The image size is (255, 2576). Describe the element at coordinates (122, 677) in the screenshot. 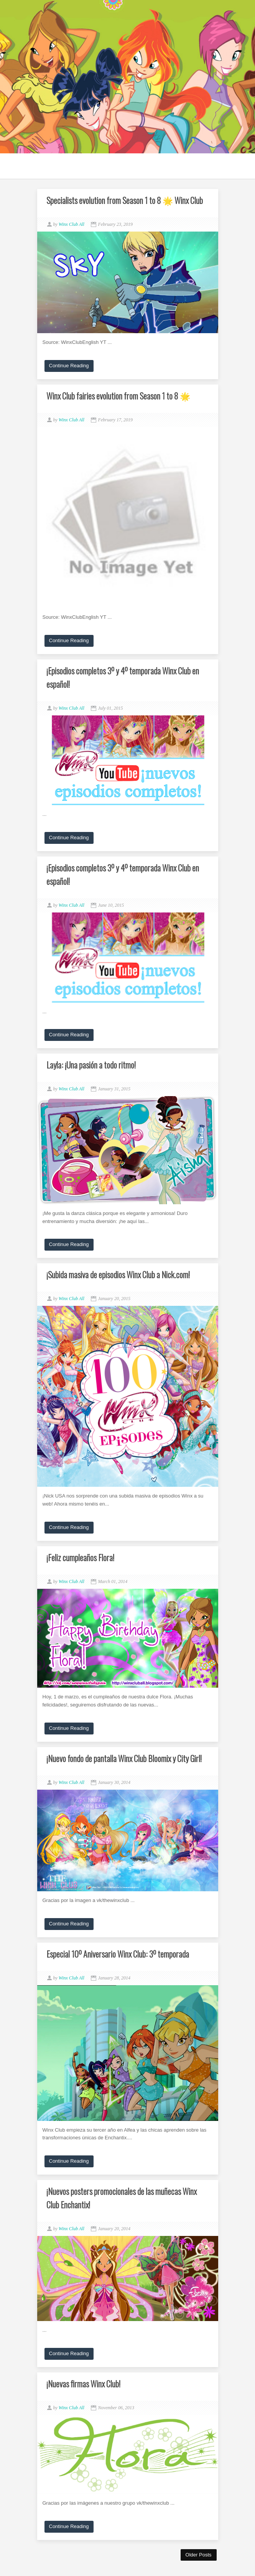

I see `¡Episodios completos 3º y 4º temporada Winx Club en español!` at that location.